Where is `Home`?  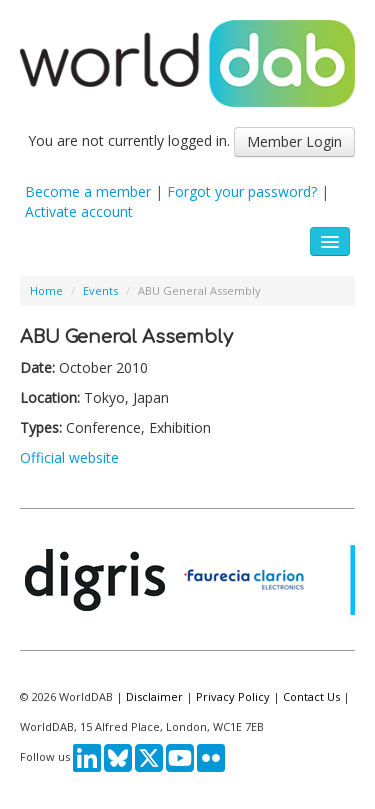
Home is located at coordinates (46, 290).